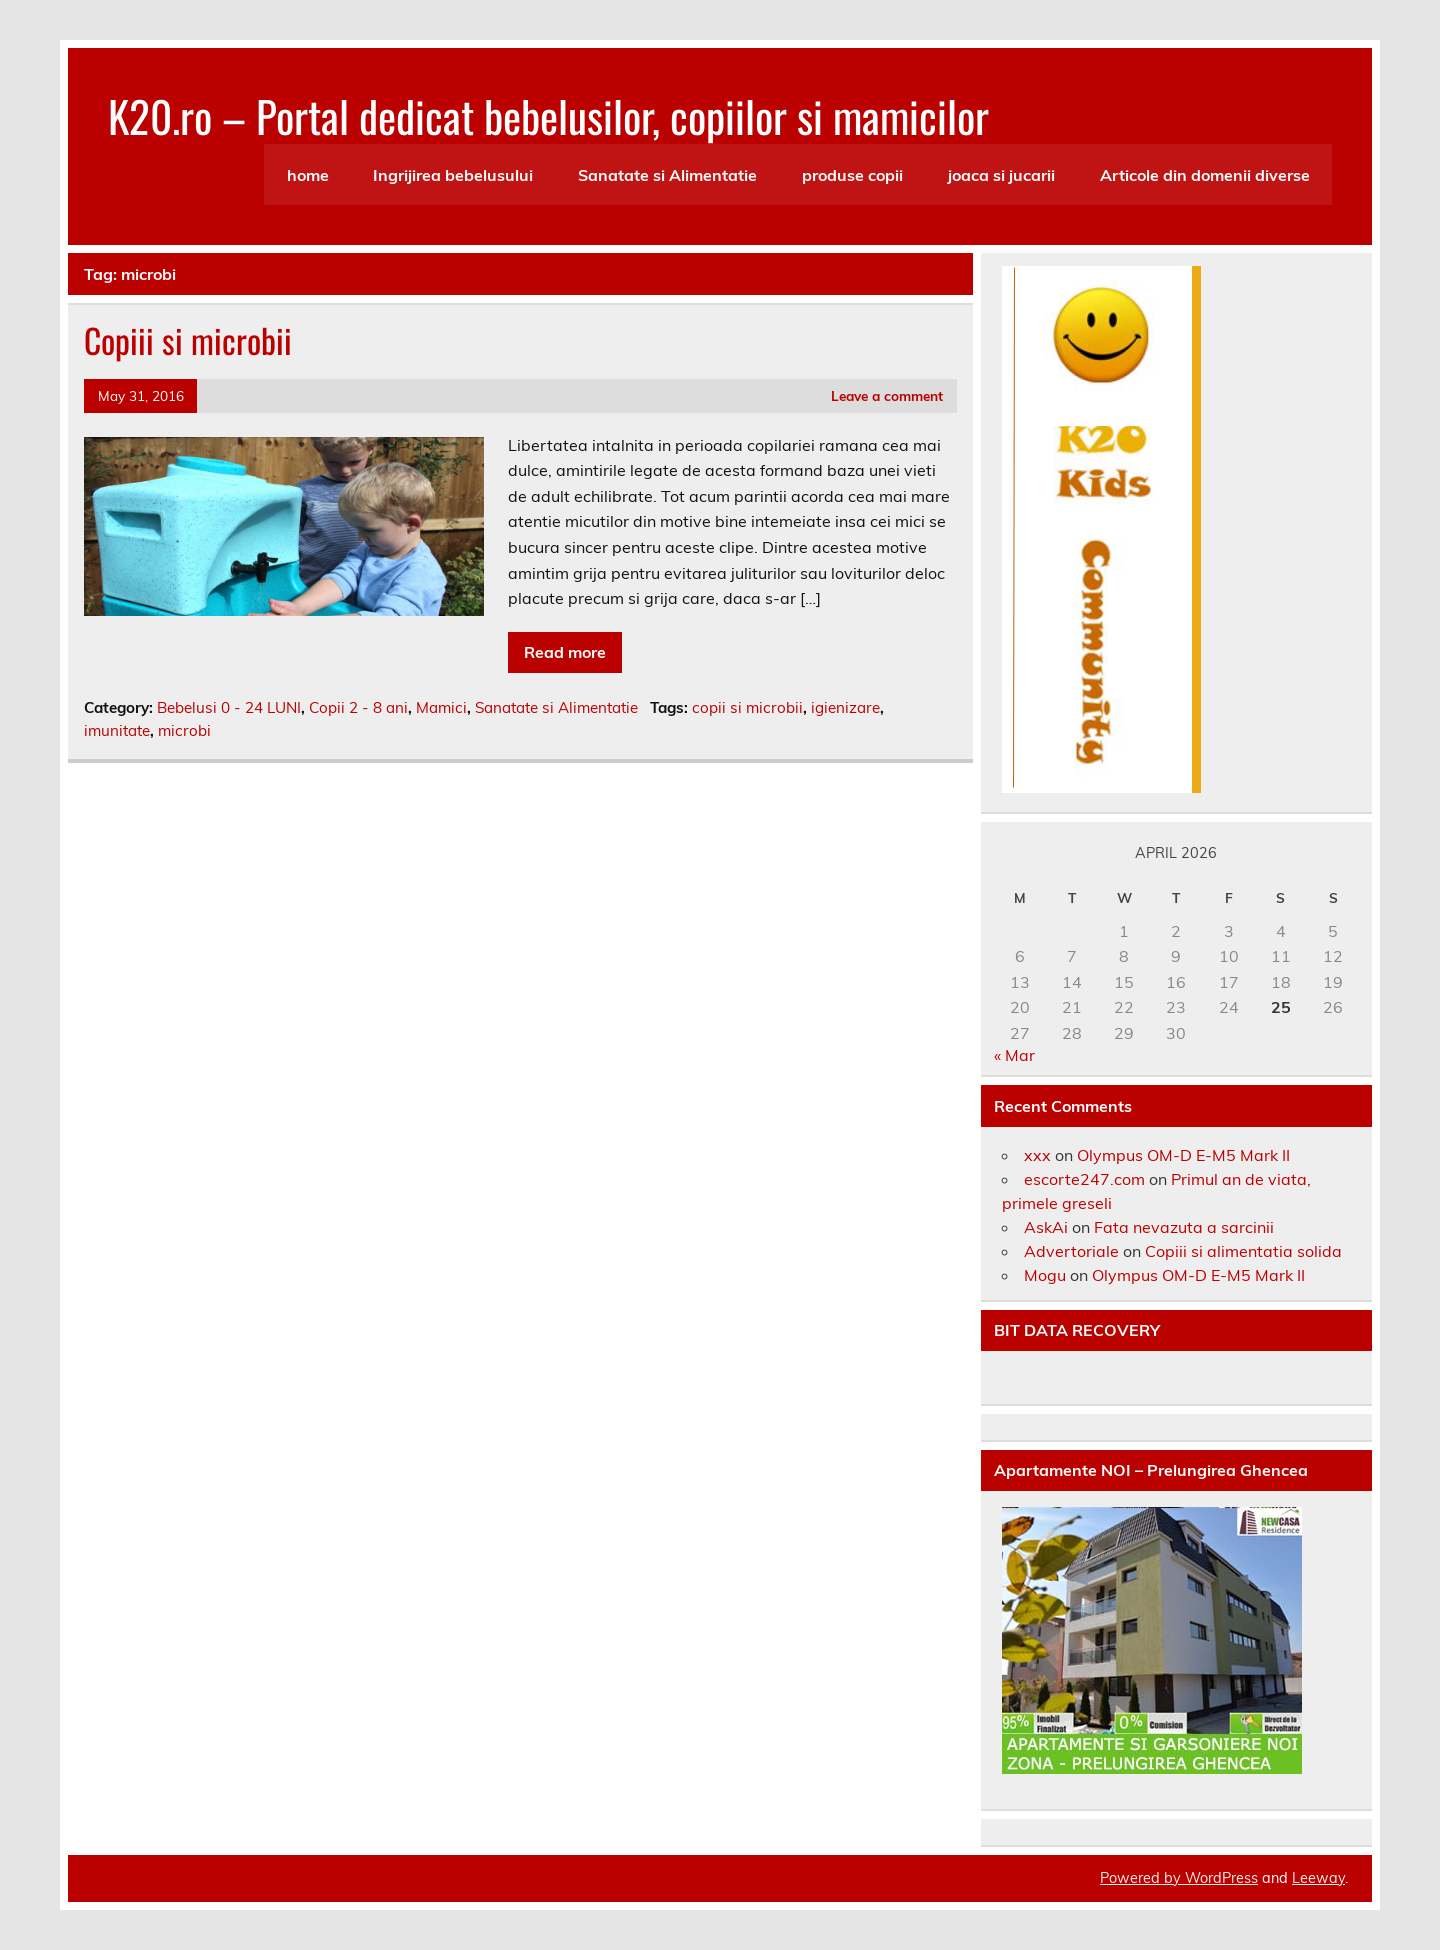  I want to click on AskAi, so click(1046, 1227).